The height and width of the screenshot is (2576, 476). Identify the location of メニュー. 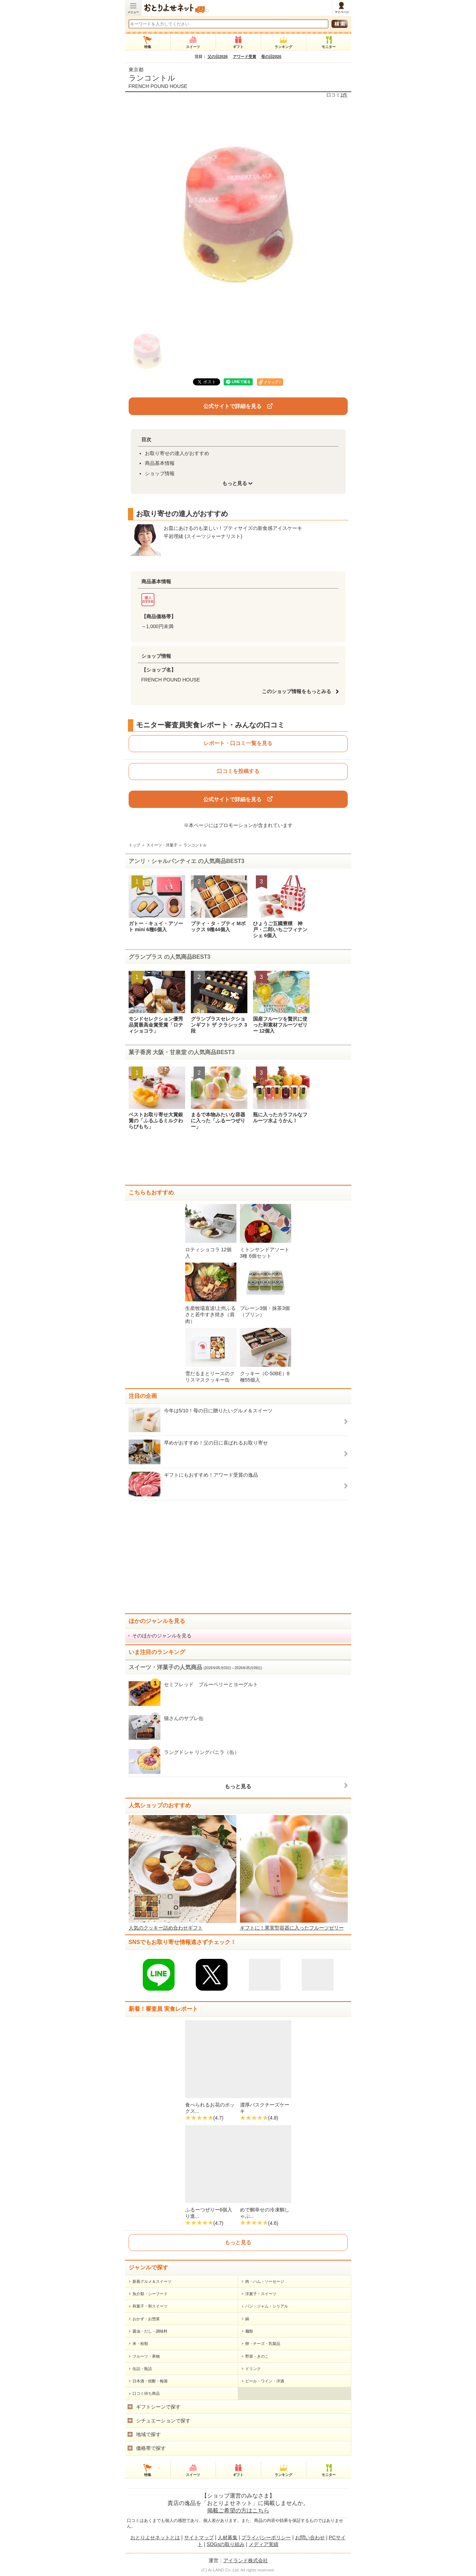
(133, 12).